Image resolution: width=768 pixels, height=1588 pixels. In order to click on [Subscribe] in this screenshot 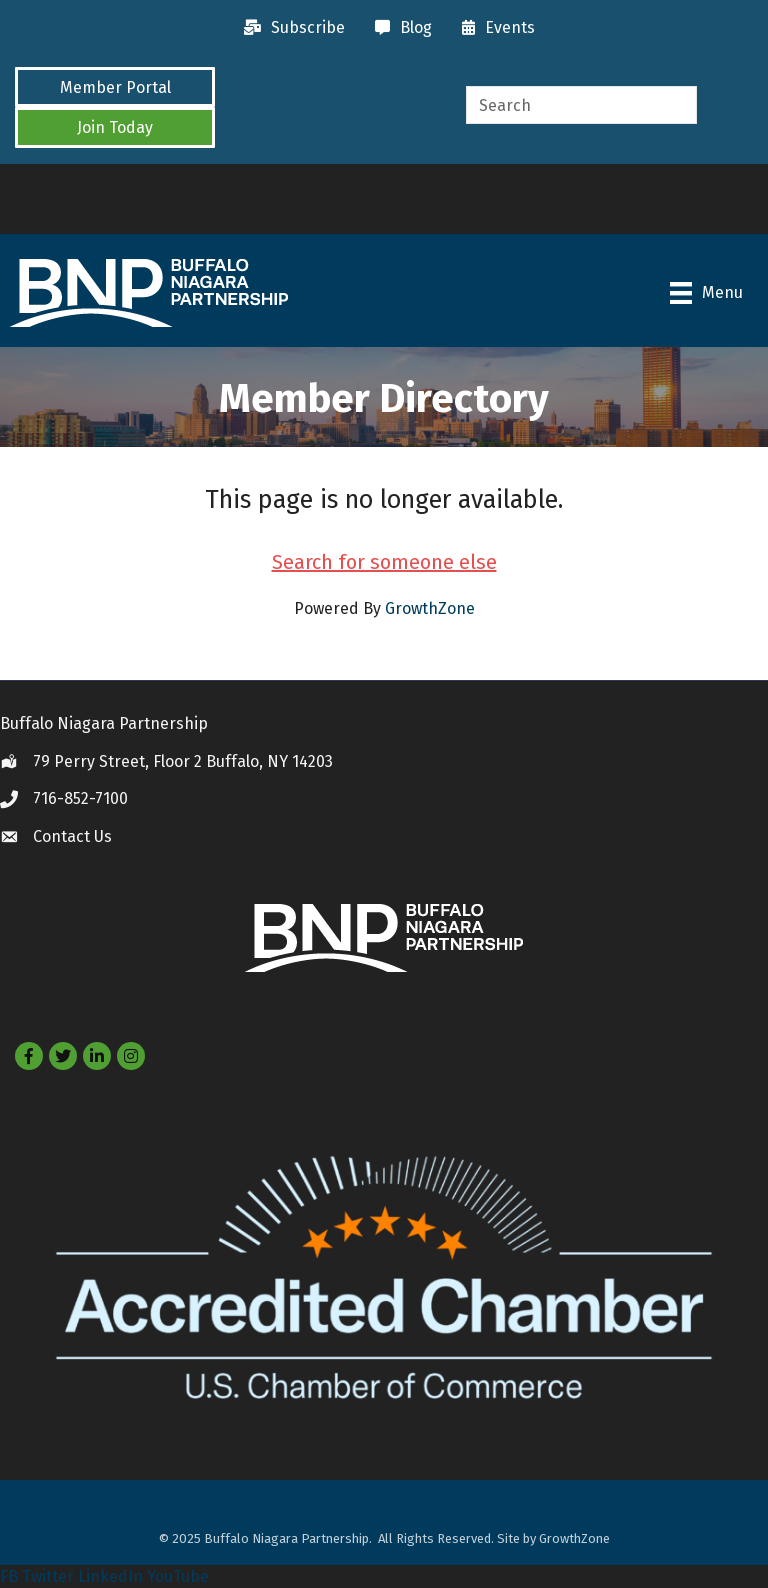, I will do `click(289, 28)`.